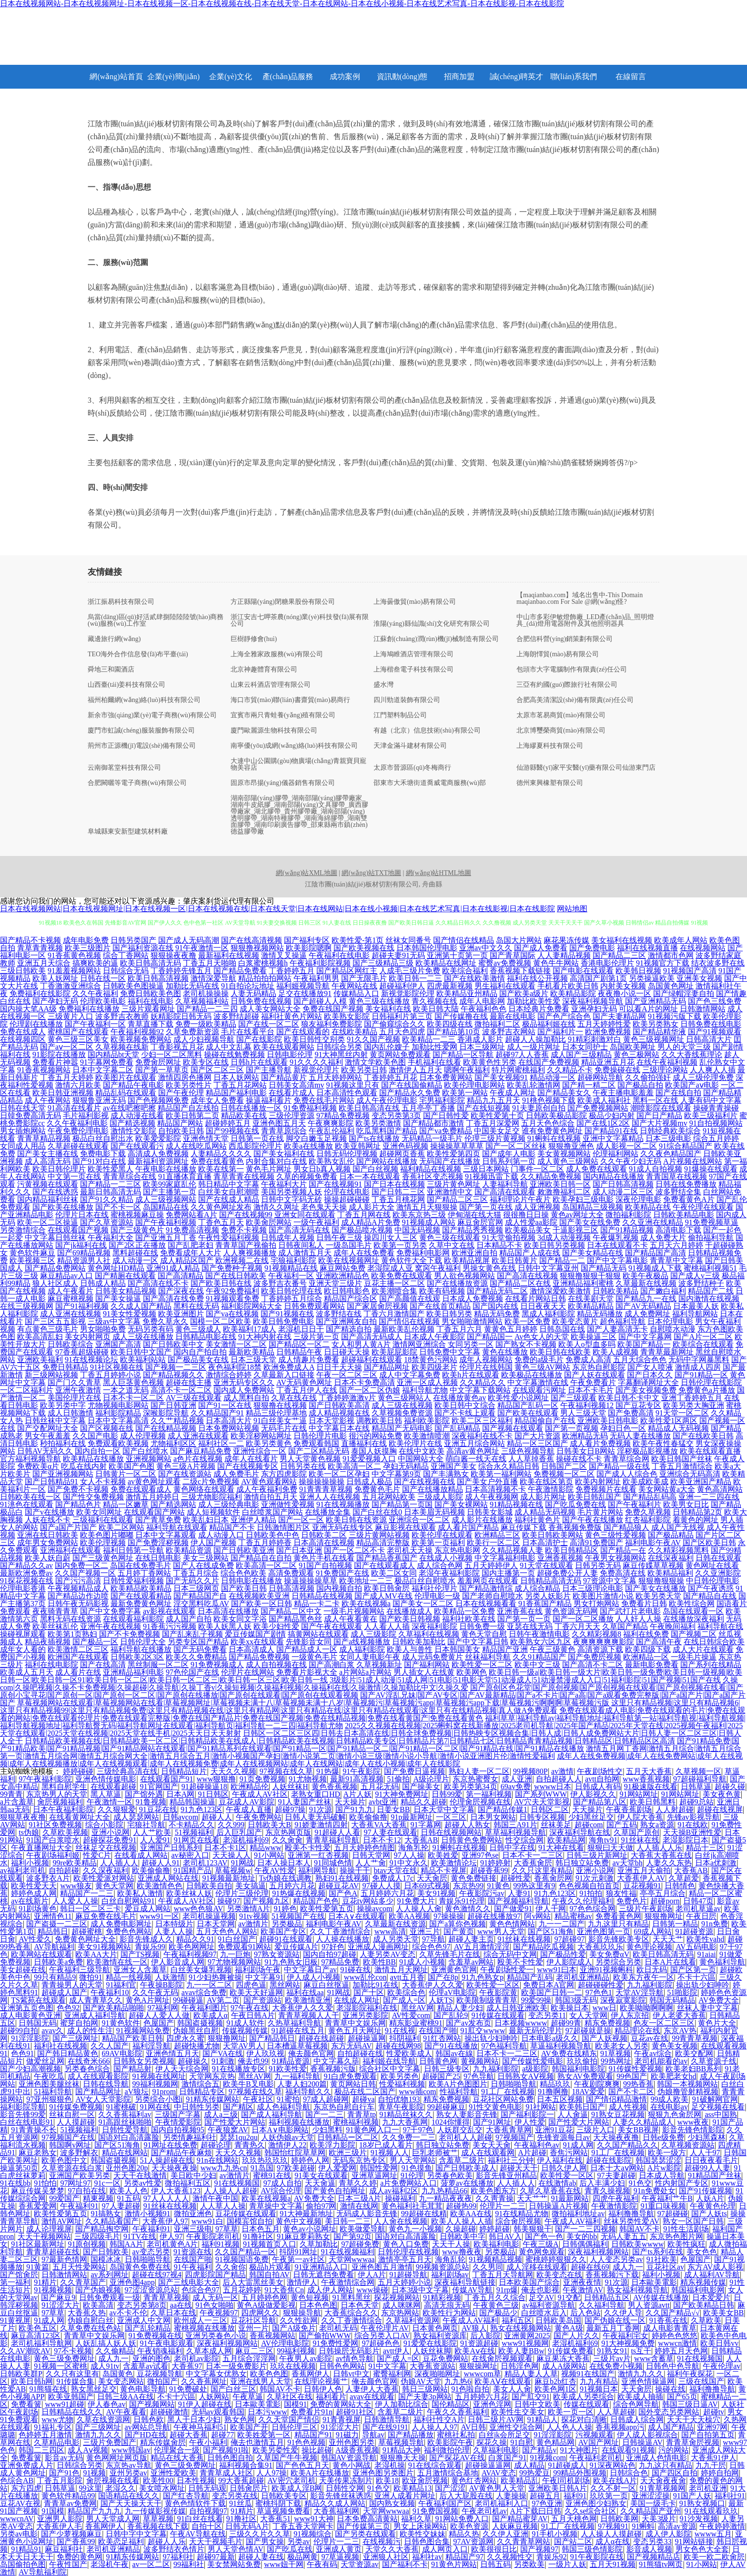 This screenshot has width=747, height=2576. What do you see at coordinates (371, 1359) in the screenshot?
I see `超碰福利在线观看` at bounding box center [371, 1359].